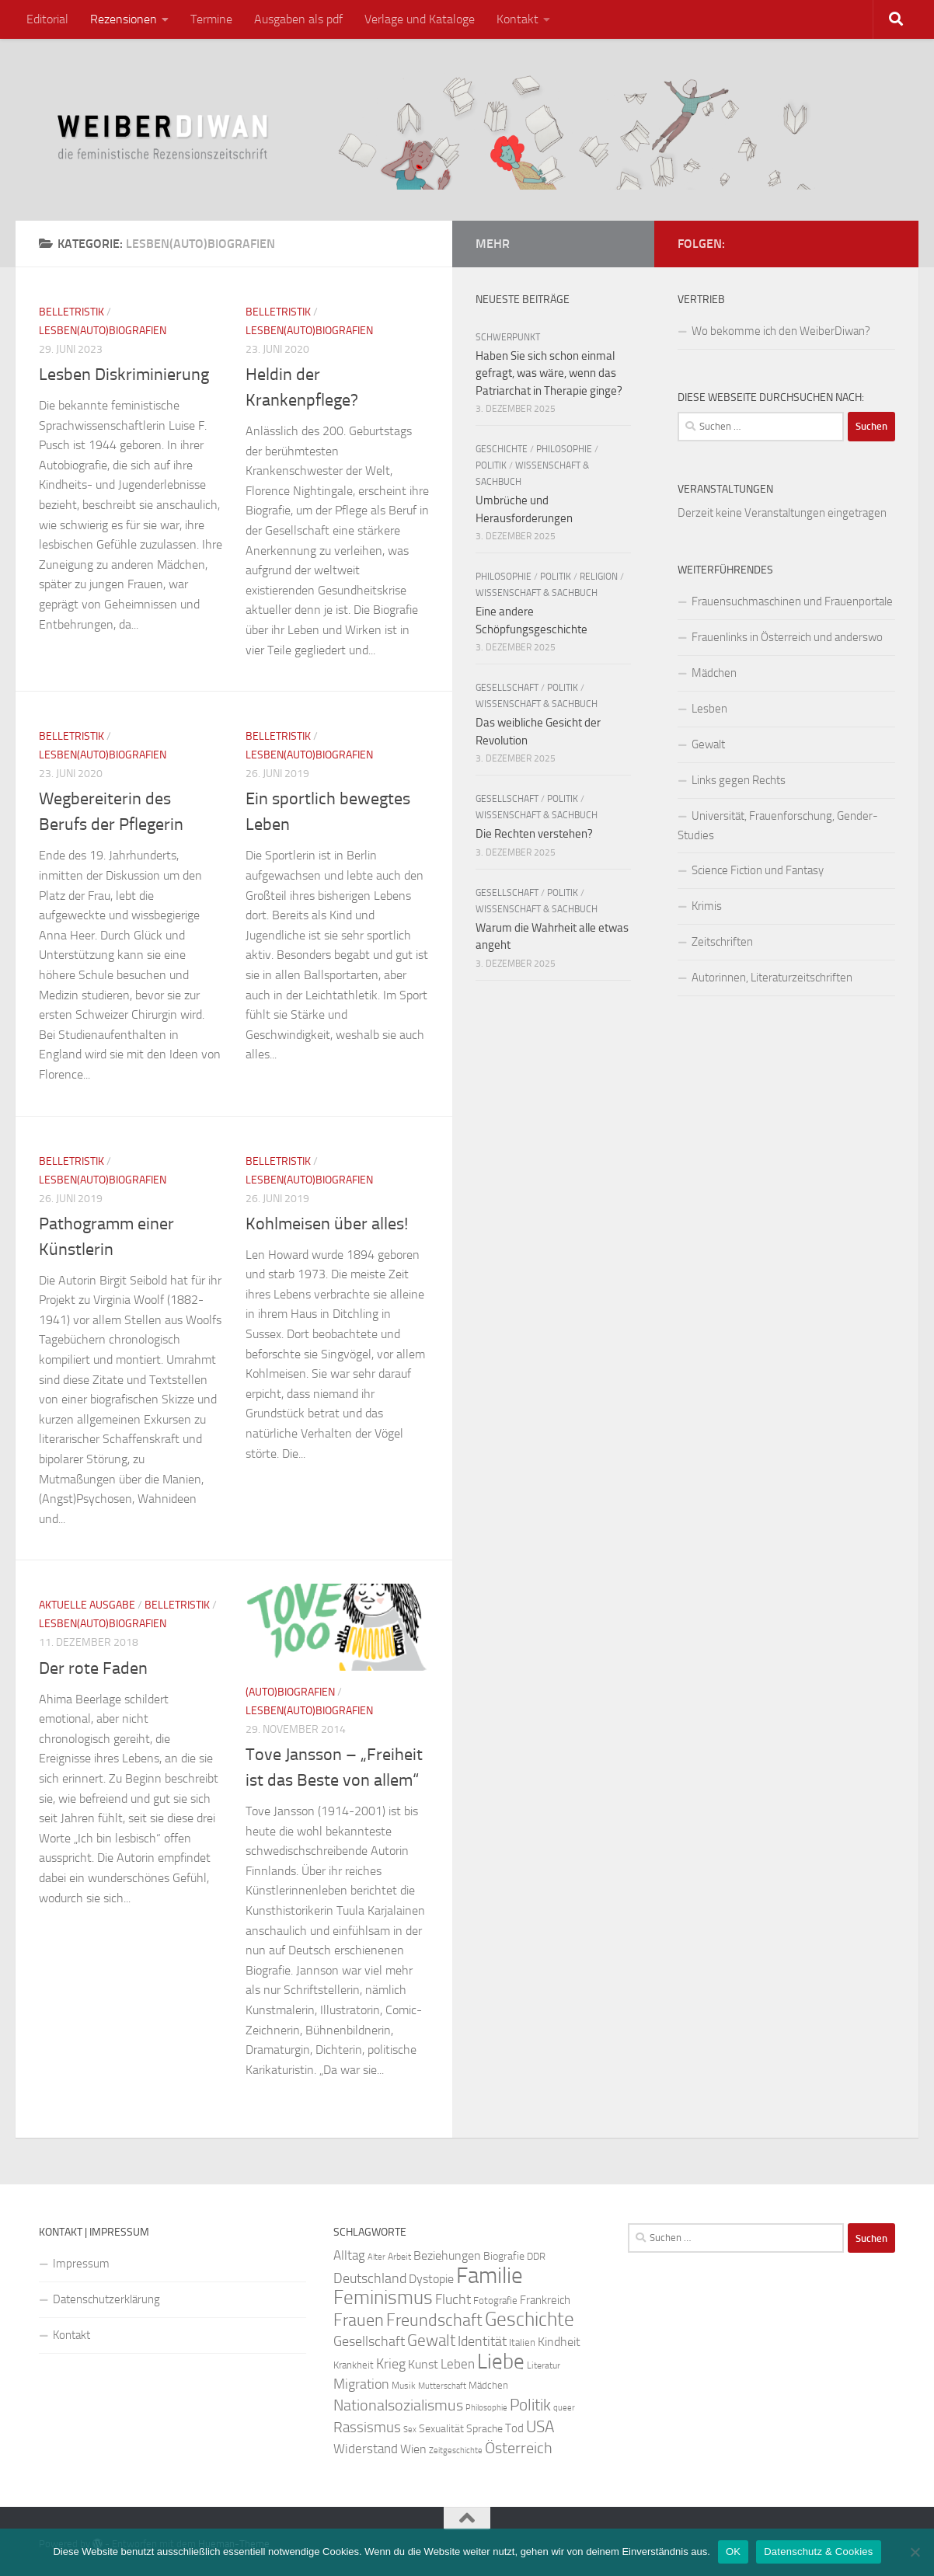 The height and width of the screenshot is (2576, 934). What do you see at coordinates (349, 2255) in the screenshot?
I see `Alltag [Alltag (33 Einträge)]` at bounding box center [349, 2255].